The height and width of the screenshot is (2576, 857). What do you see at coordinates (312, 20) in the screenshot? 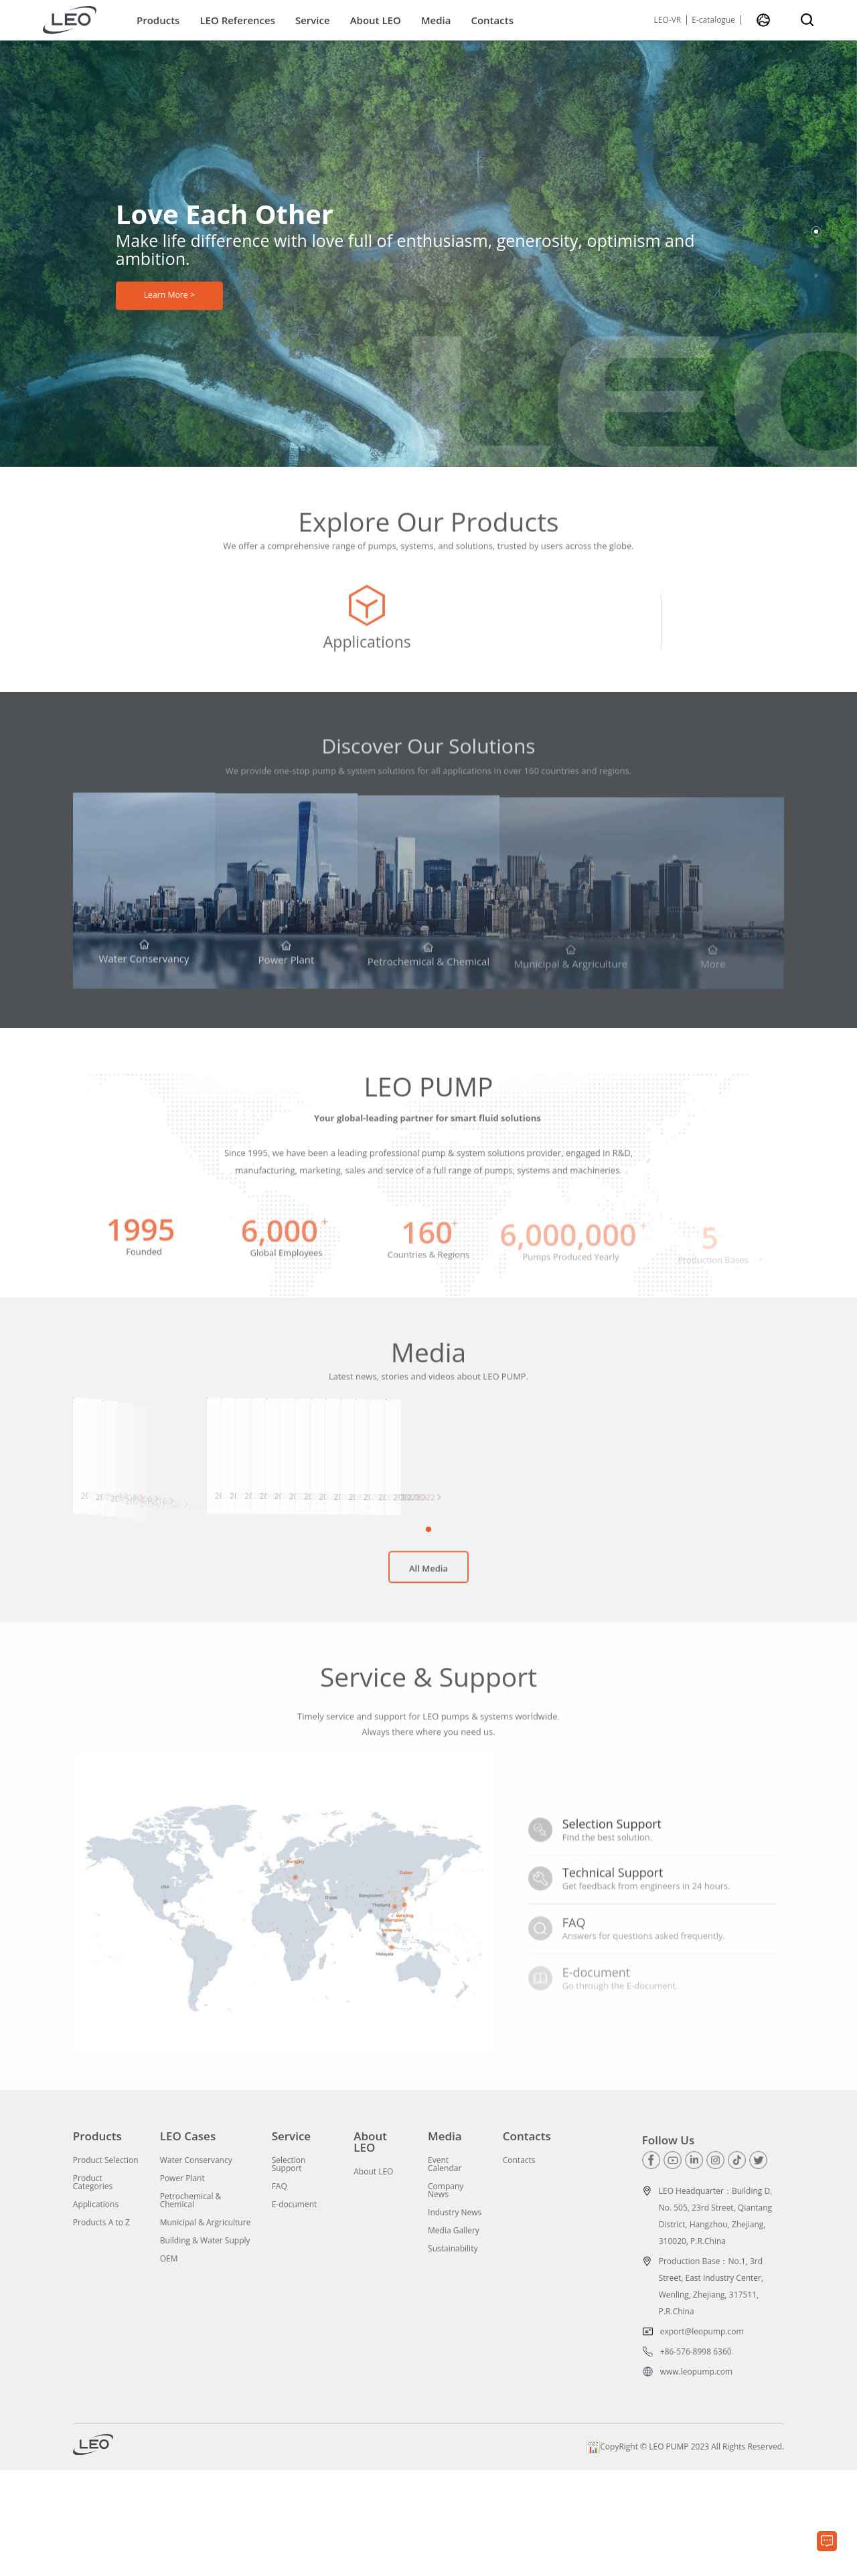
I see `Service` at bounding box center [312, 20].